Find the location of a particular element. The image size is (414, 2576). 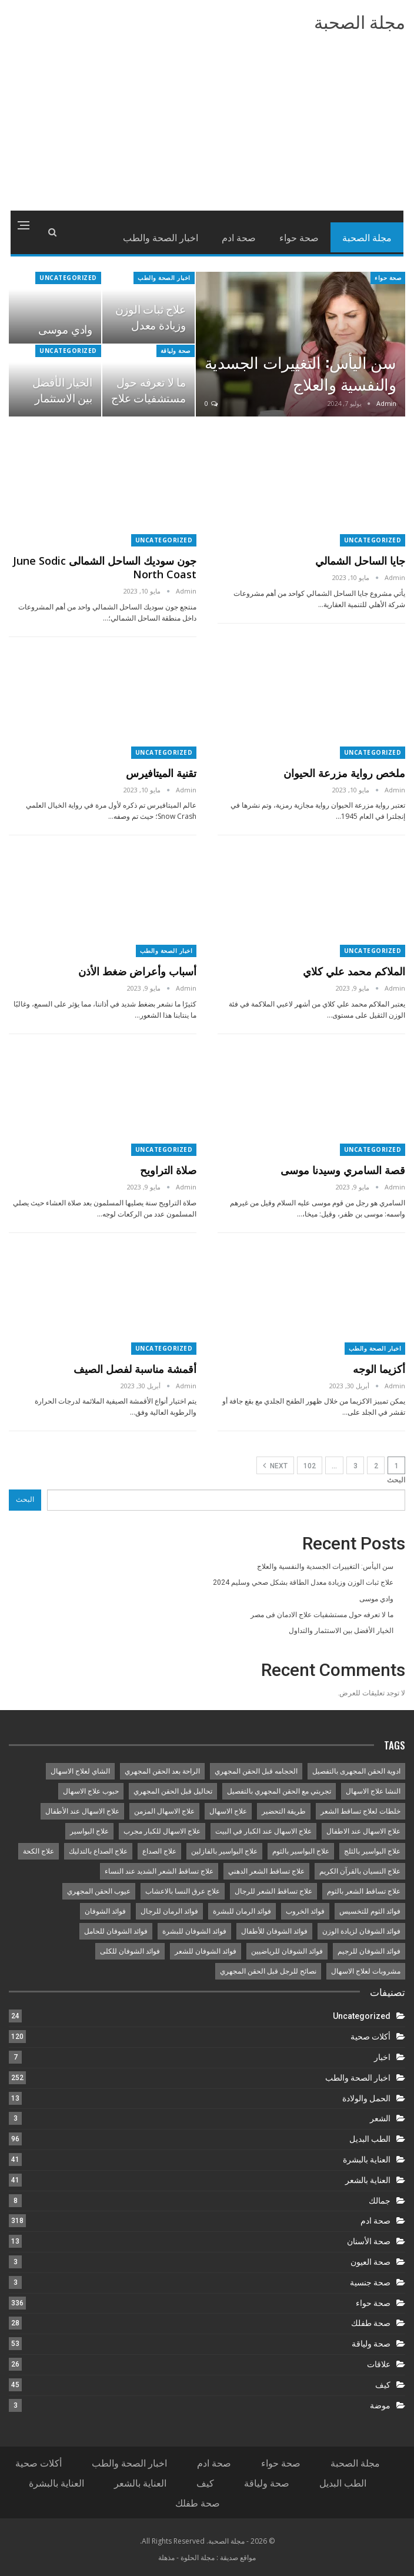

صحة طفلك is located at coordinates (370, 2323).